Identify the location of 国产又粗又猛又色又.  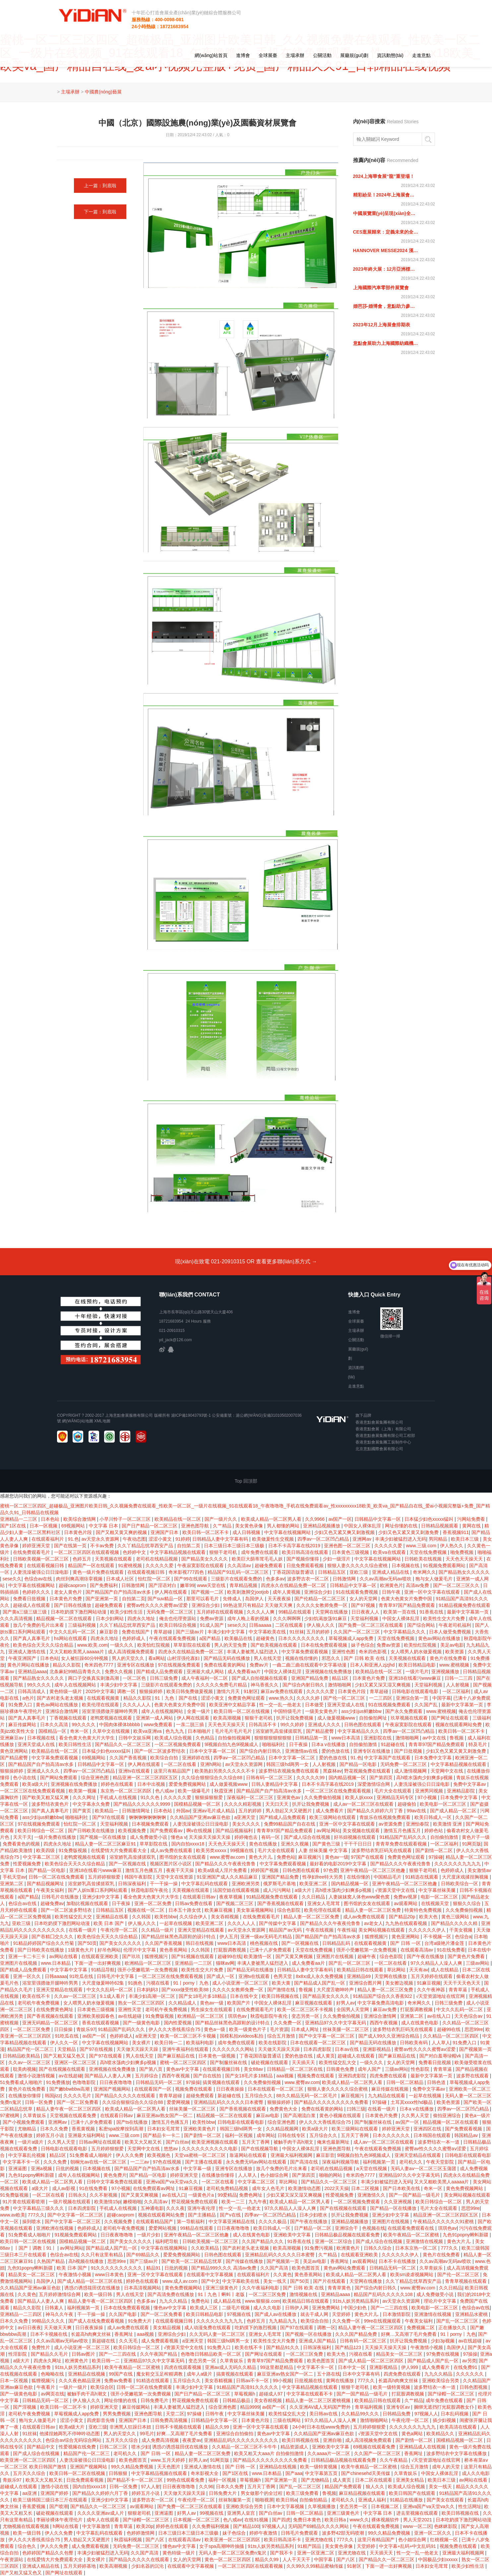
(65, 2055).